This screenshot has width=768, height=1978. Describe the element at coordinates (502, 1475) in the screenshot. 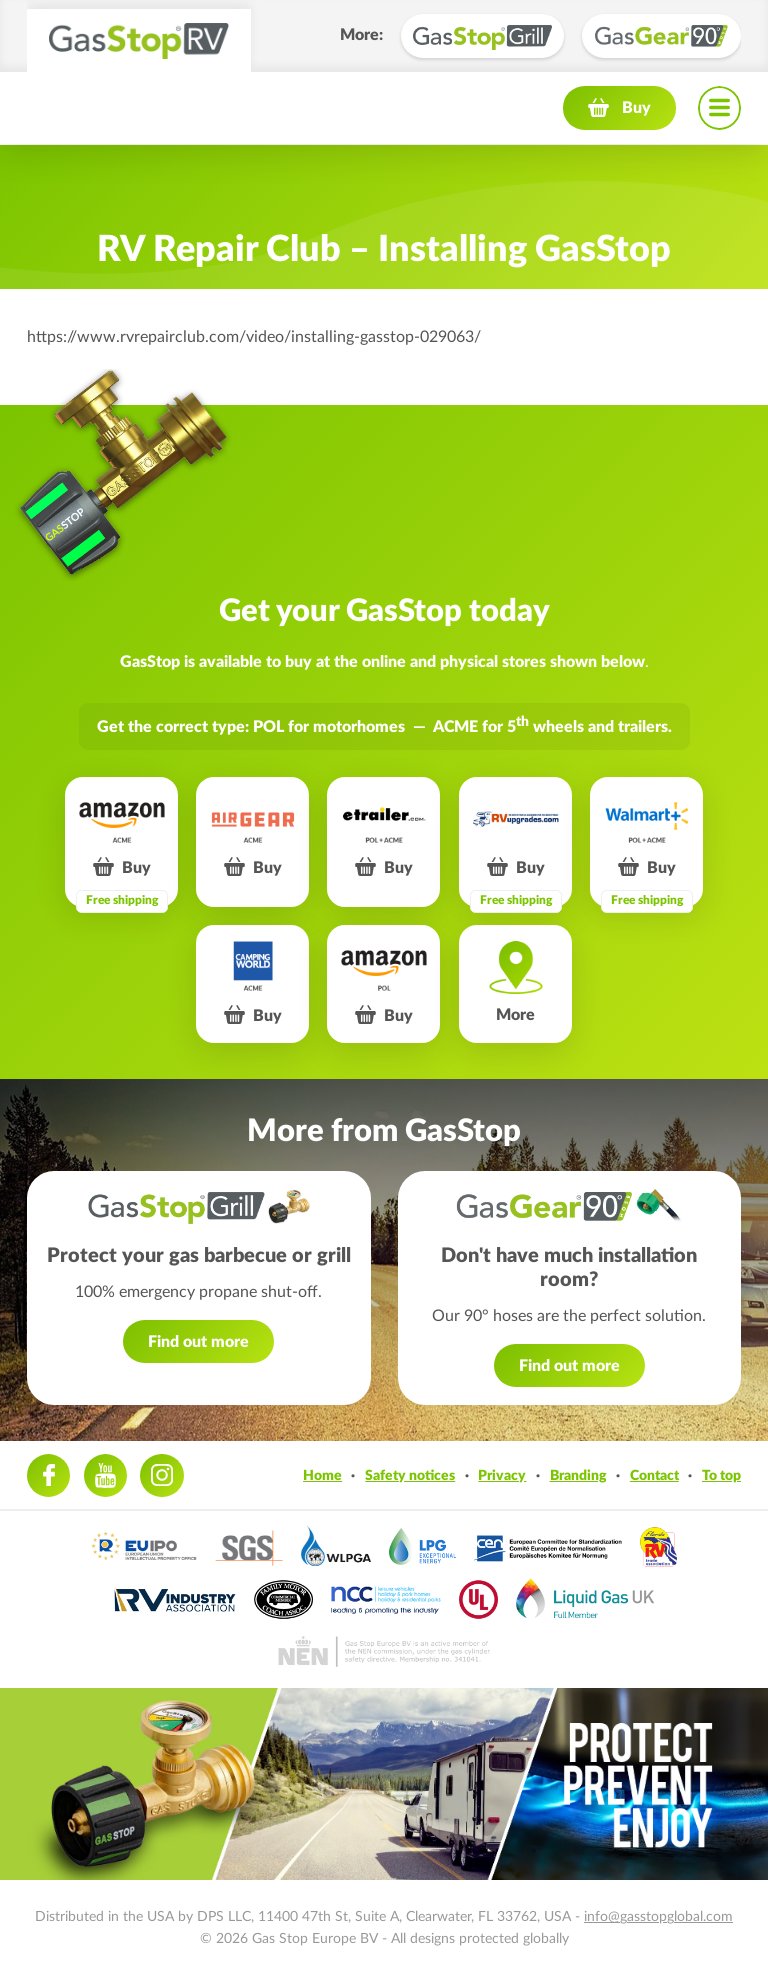

I see `Privacy` at that location.